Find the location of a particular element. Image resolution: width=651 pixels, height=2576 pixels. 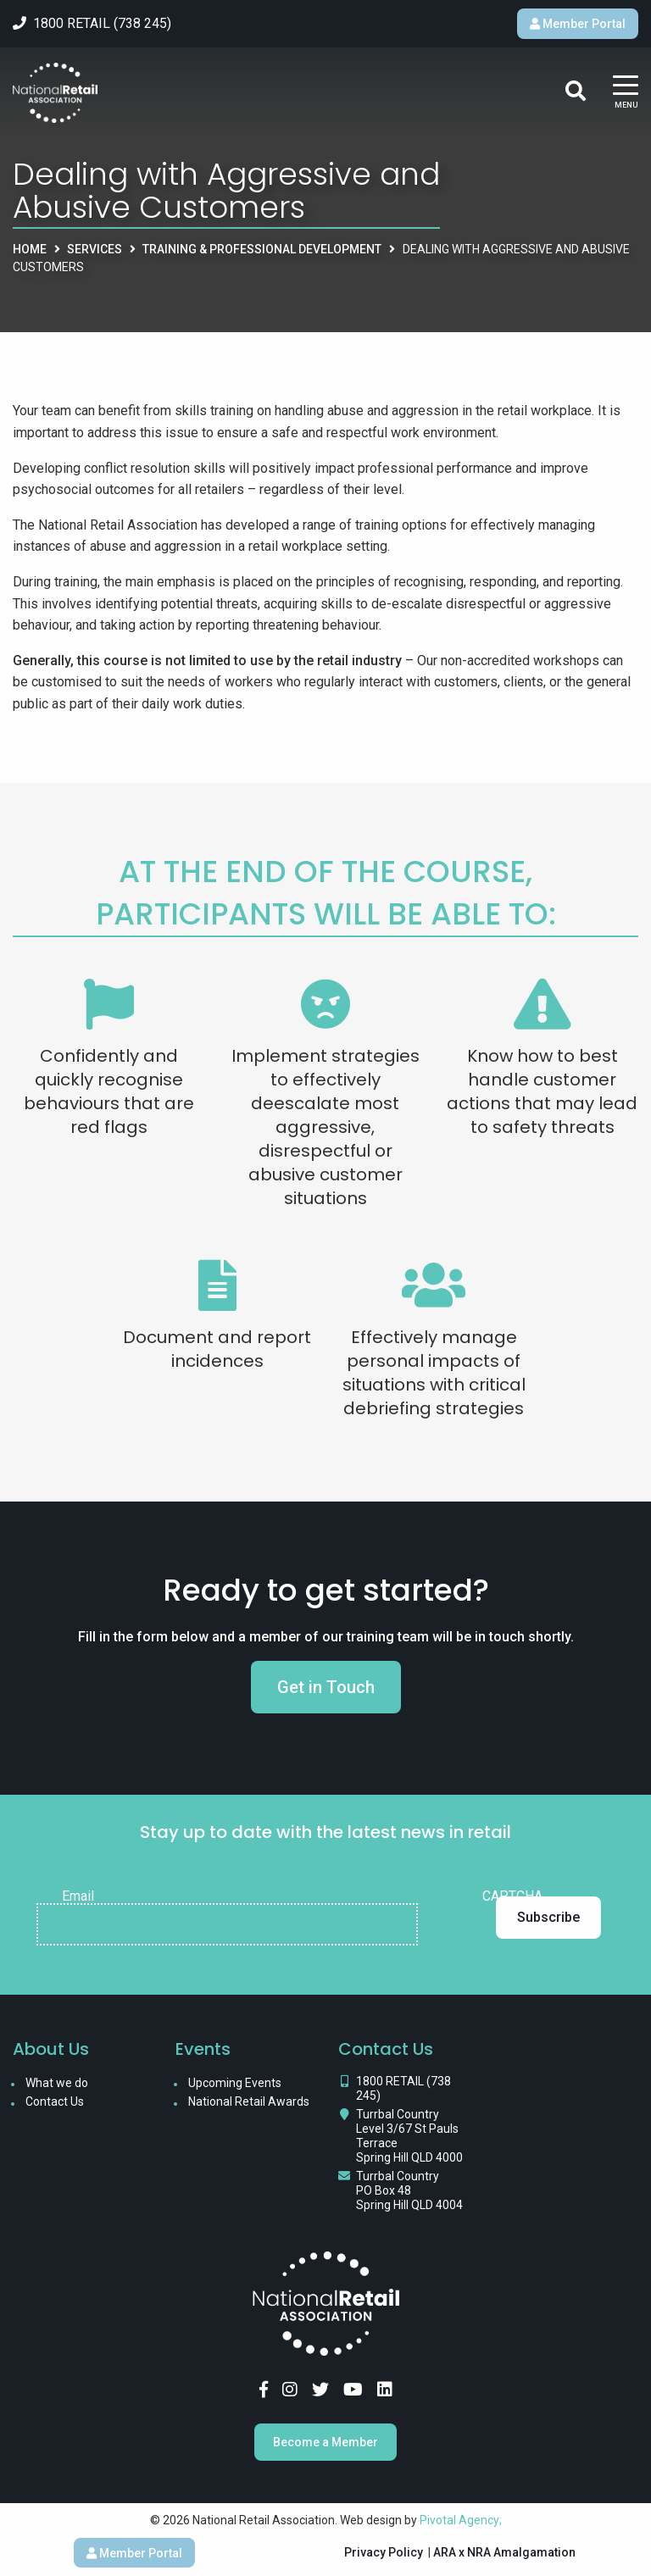

What we do is located at coordinates (56, 2083).